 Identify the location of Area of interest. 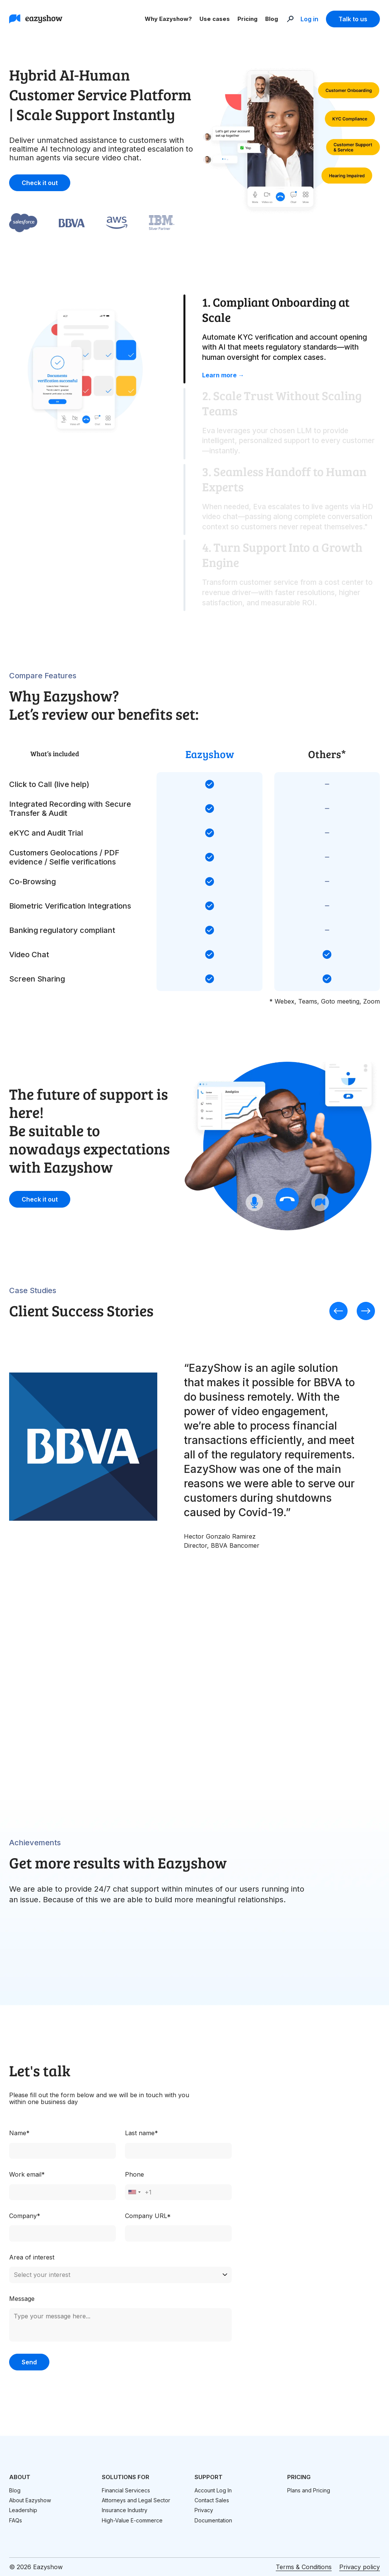
(31, 2257).